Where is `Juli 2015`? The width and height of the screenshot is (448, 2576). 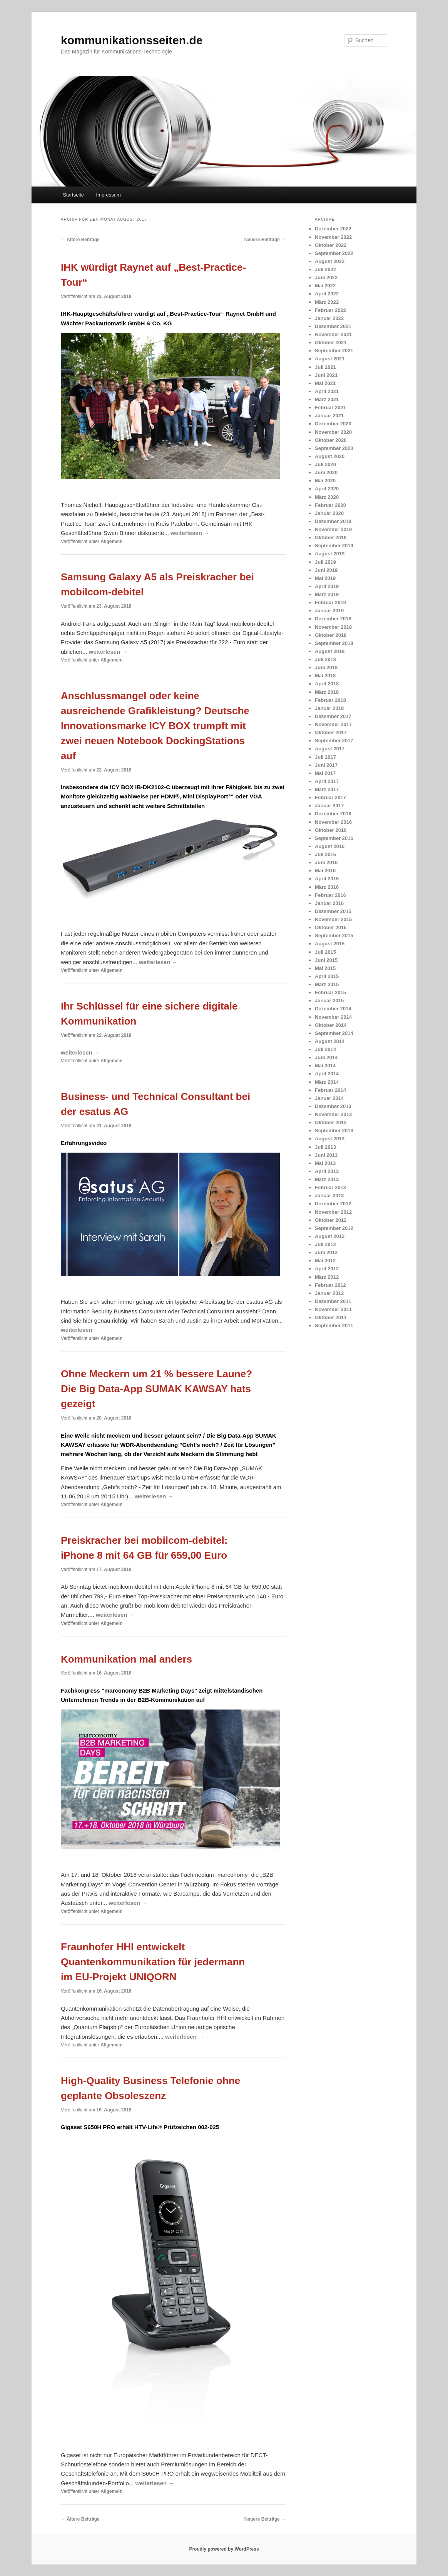
Juli 2015 is located at coordinates (325, 952).